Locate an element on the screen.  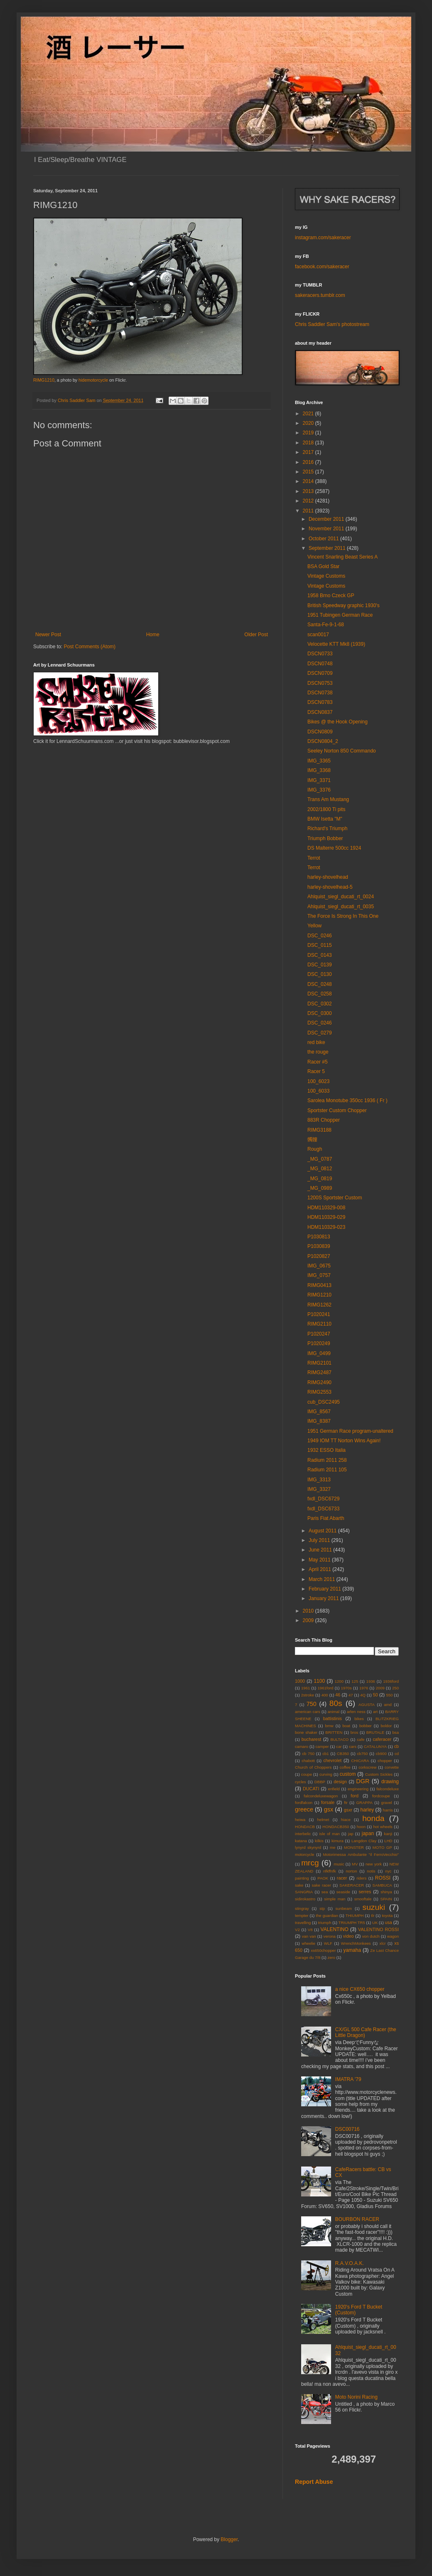
cb is located at coordinates (396, 1746).